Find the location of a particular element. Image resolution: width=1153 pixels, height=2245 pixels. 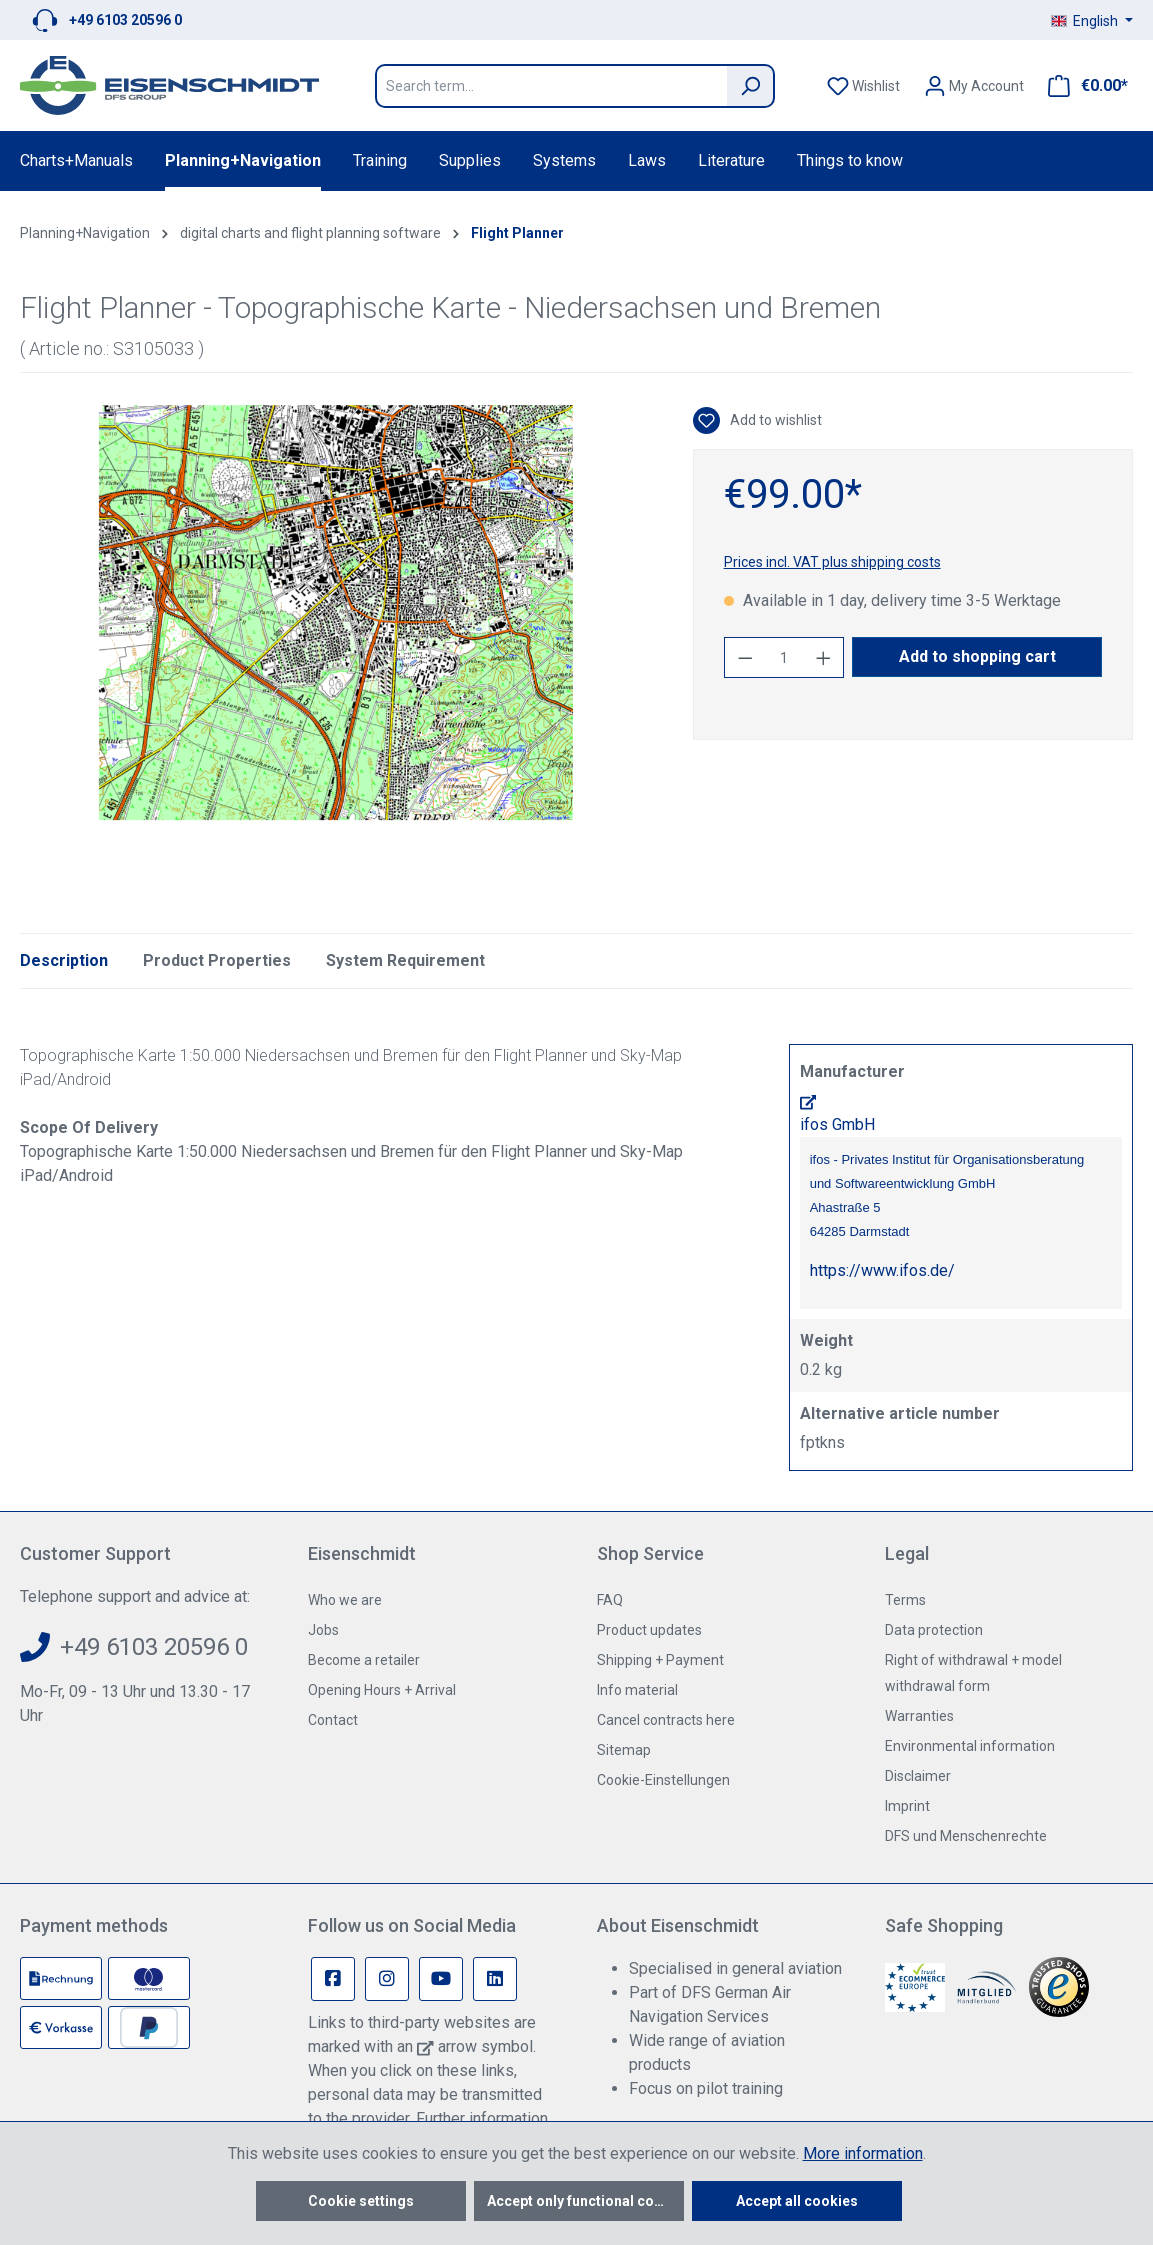

[Facebook Page] is located at coordinates (333, 1979).